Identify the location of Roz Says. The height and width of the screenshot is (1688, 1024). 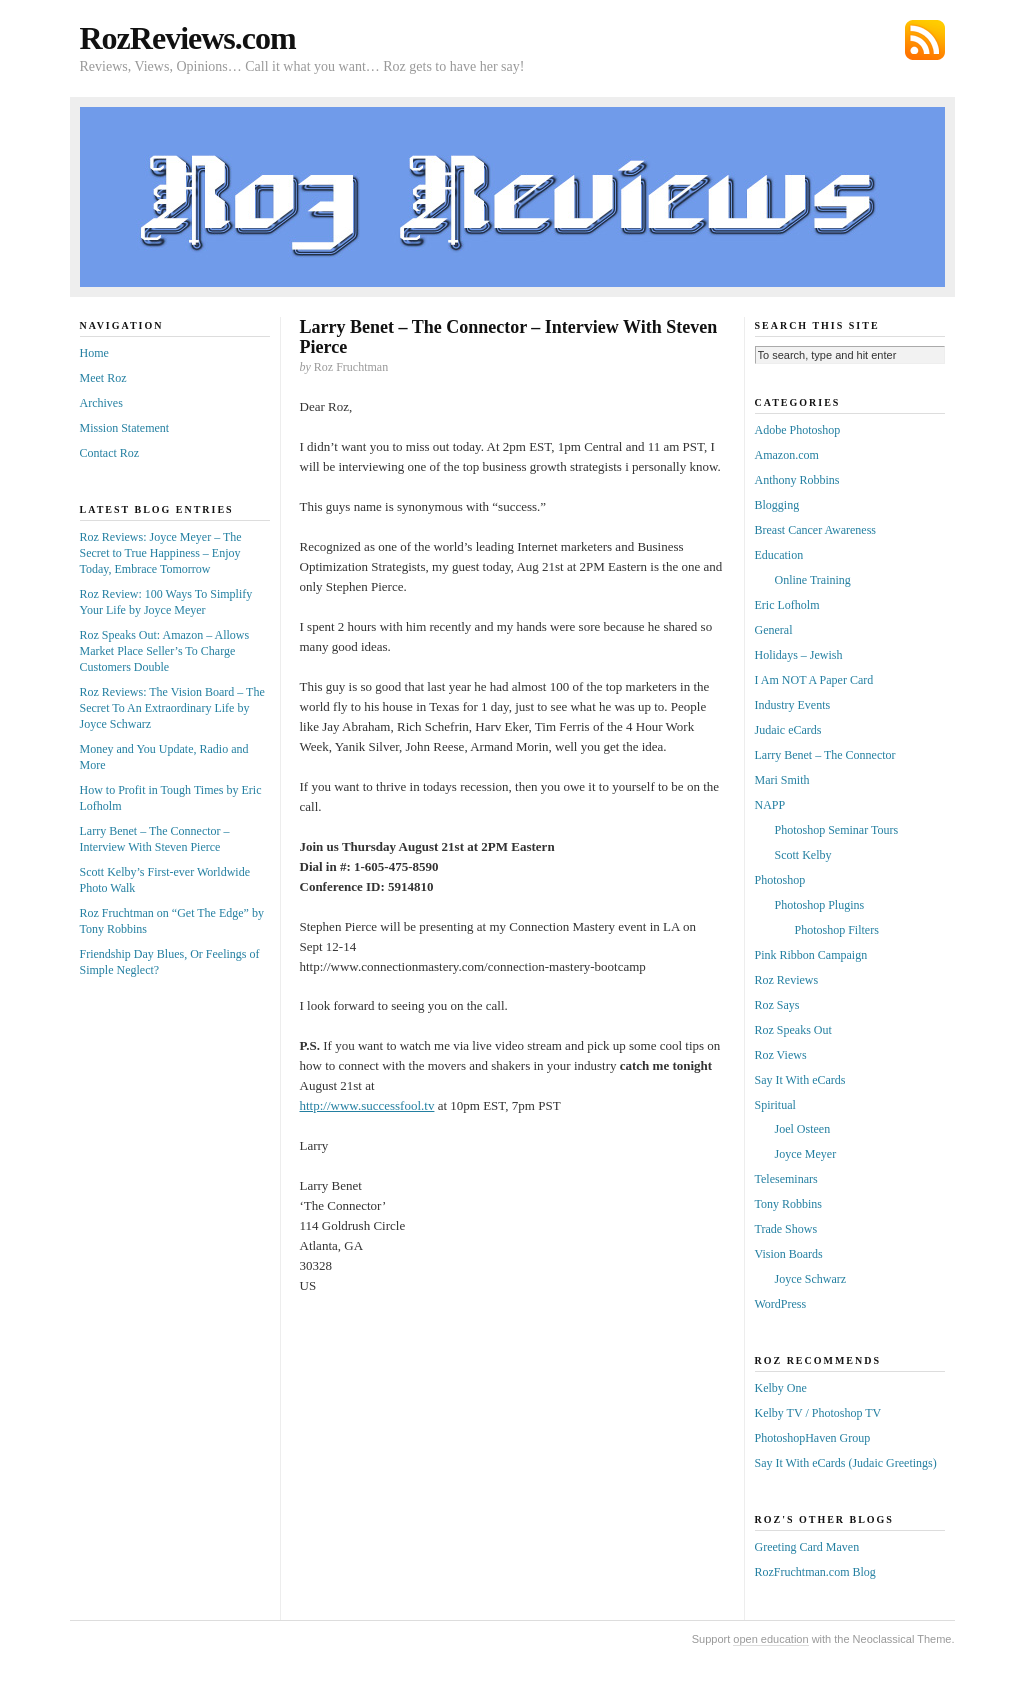
(777, 1005).